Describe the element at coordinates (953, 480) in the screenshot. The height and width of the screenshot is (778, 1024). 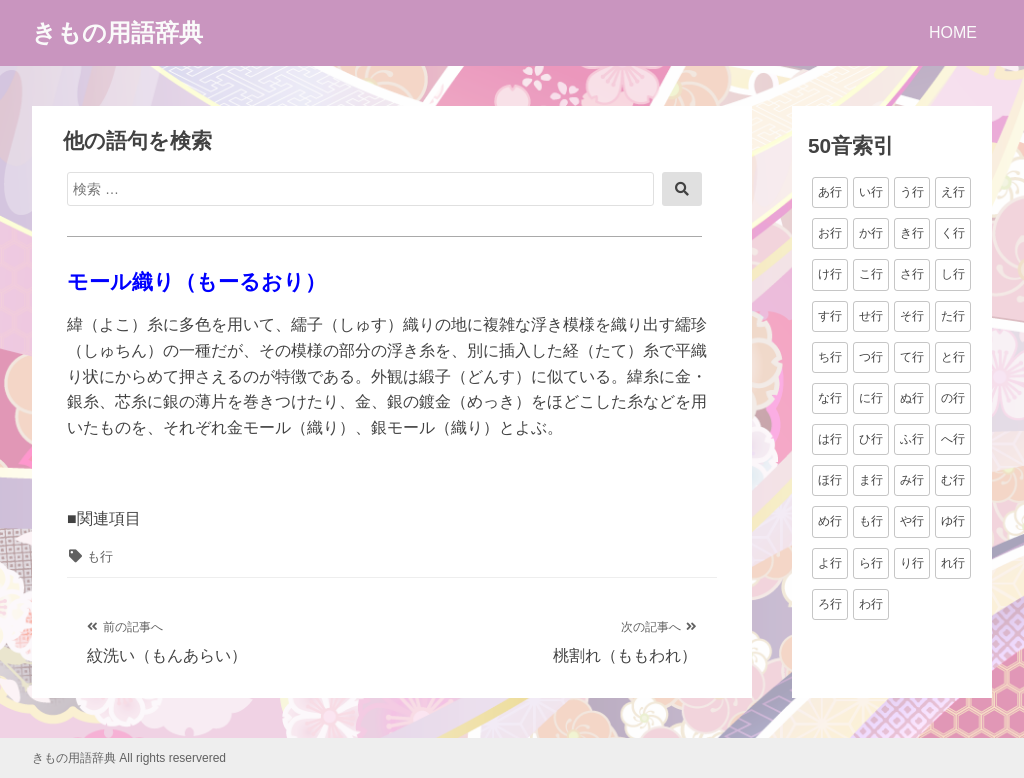
I see `む行` at that location.